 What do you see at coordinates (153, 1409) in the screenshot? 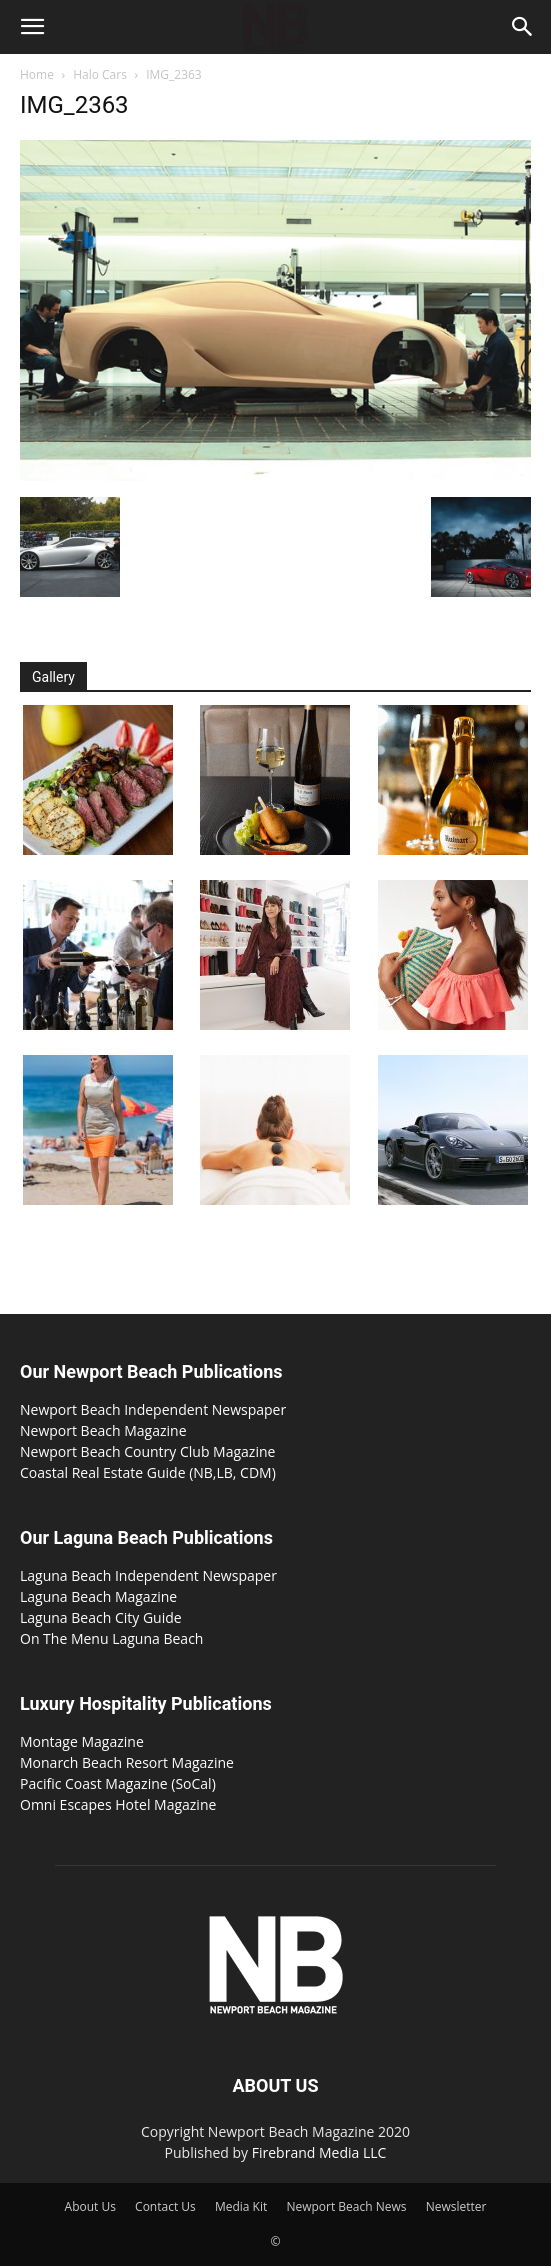
I see `Newport Beach Independent Newspaper` at bounding box center [153, 1409].